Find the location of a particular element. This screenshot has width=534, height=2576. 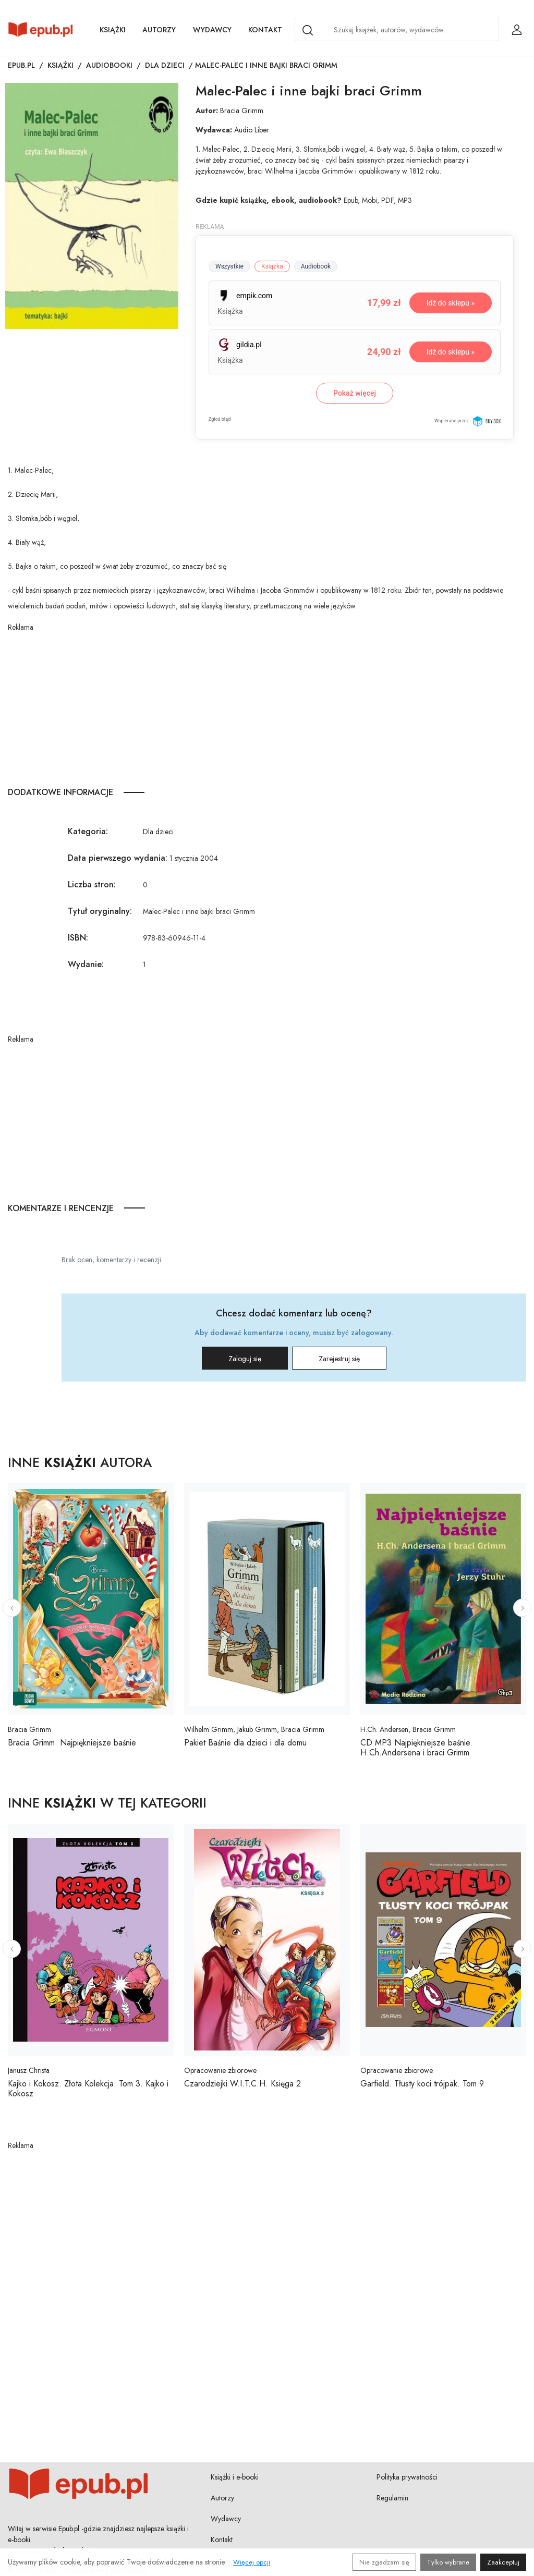

Wydanie: is located at coordinates (86, 964).